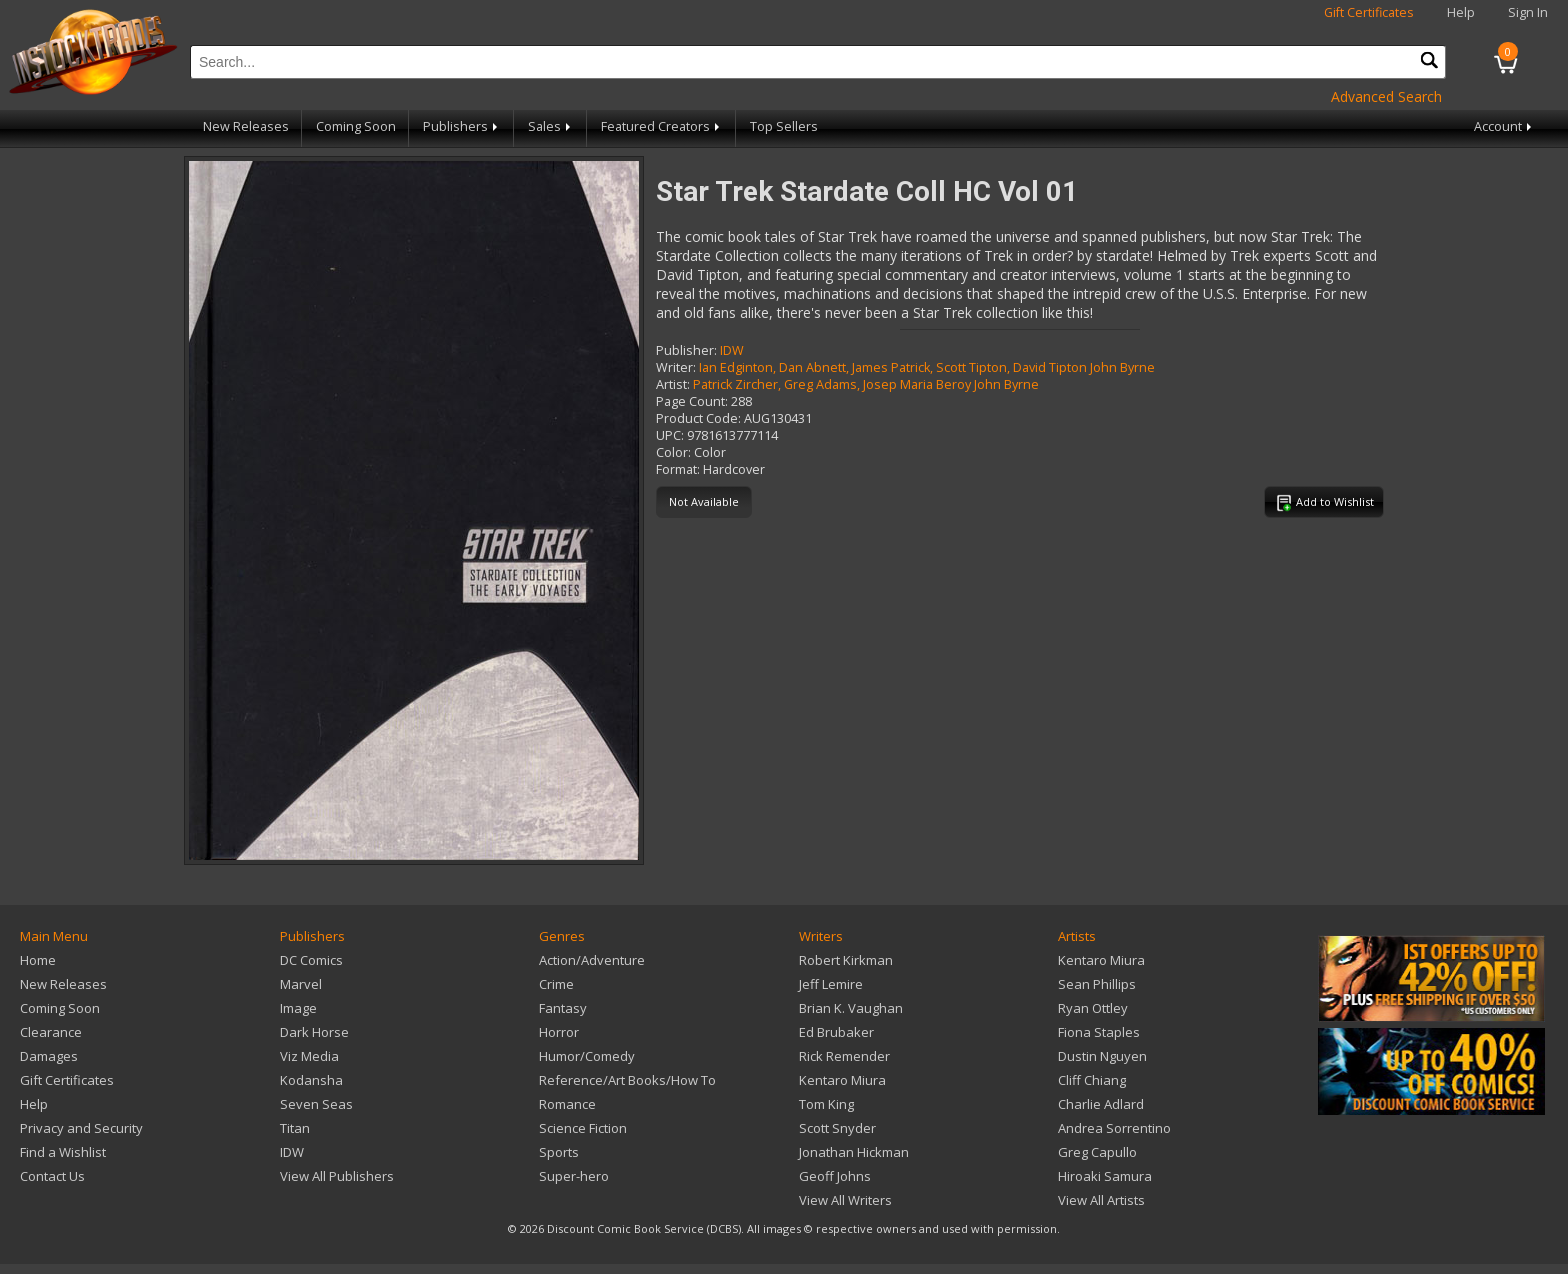 The image size is (1568, 1274). Describe the element at coordinates (309, 1056) in the screenshot. I see `Viz Media` at that location.